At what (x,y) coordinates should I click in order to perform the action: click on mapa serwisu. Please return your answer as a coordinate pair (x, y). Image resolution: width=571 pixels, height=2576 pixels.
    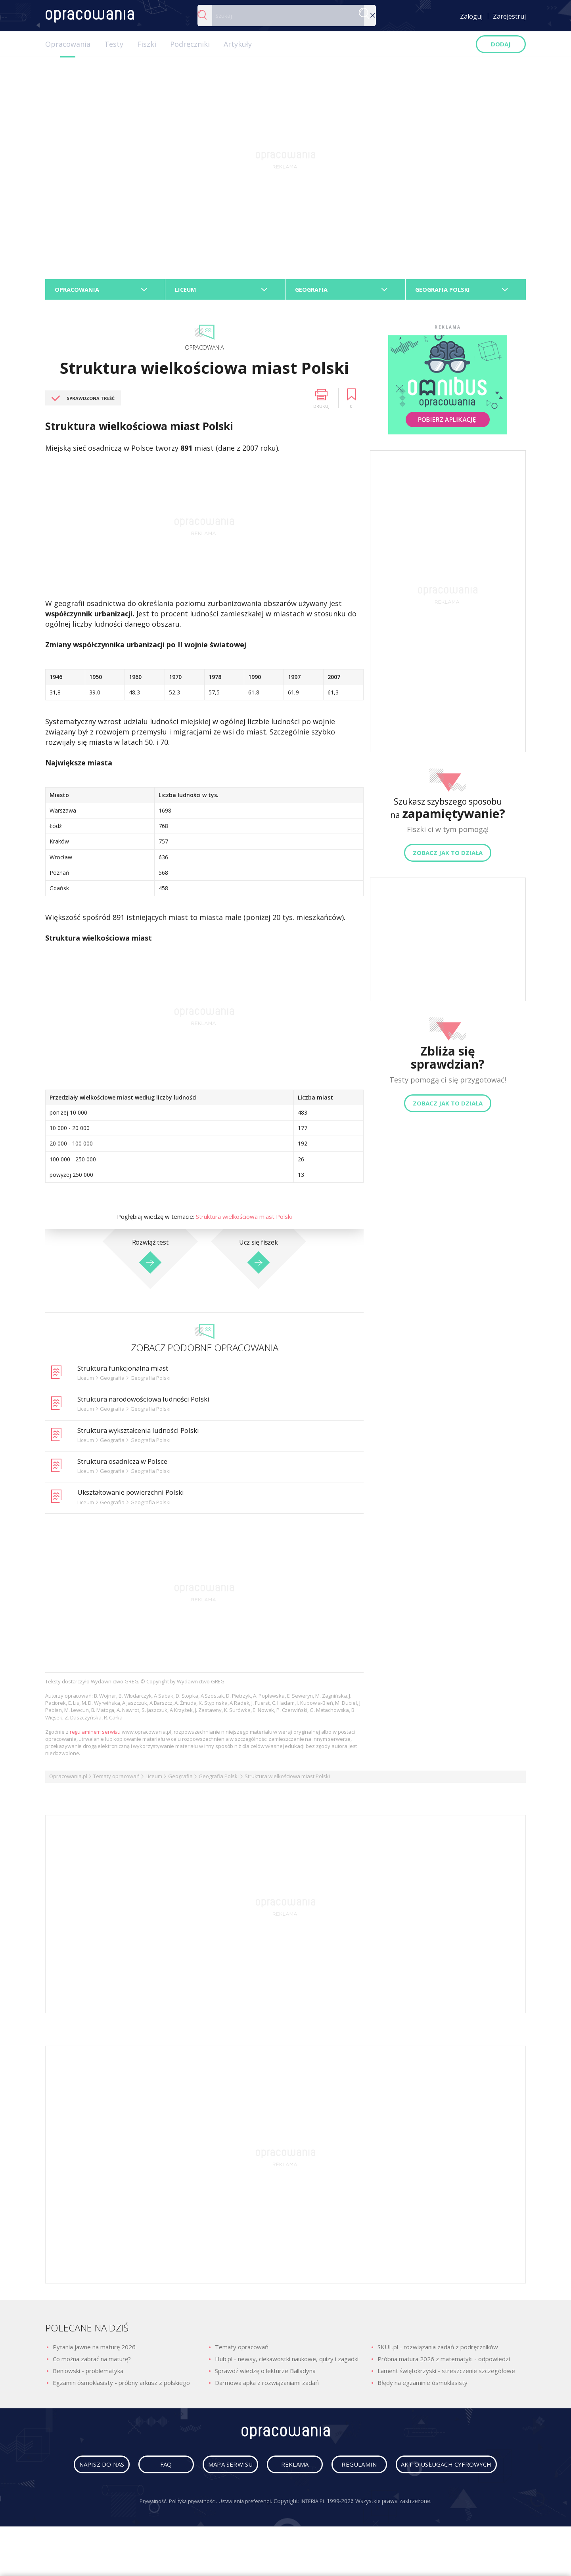
    Looking at the image, I should click on (283, 2471).